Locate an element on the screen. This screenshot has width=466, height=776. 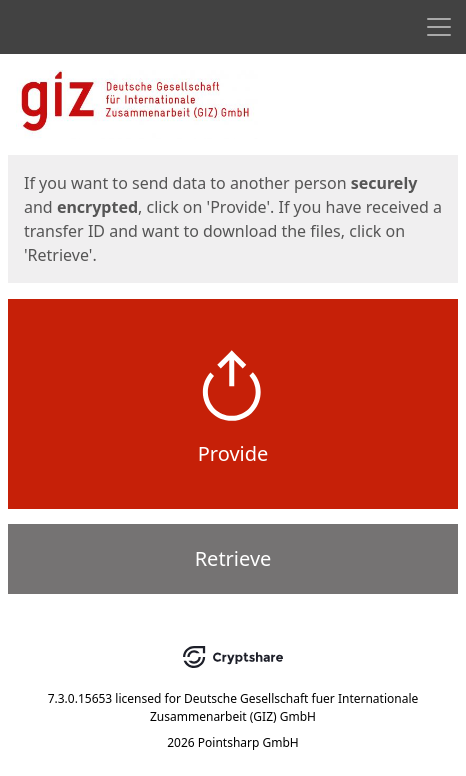
Provide is located at coordinates (233, 453).